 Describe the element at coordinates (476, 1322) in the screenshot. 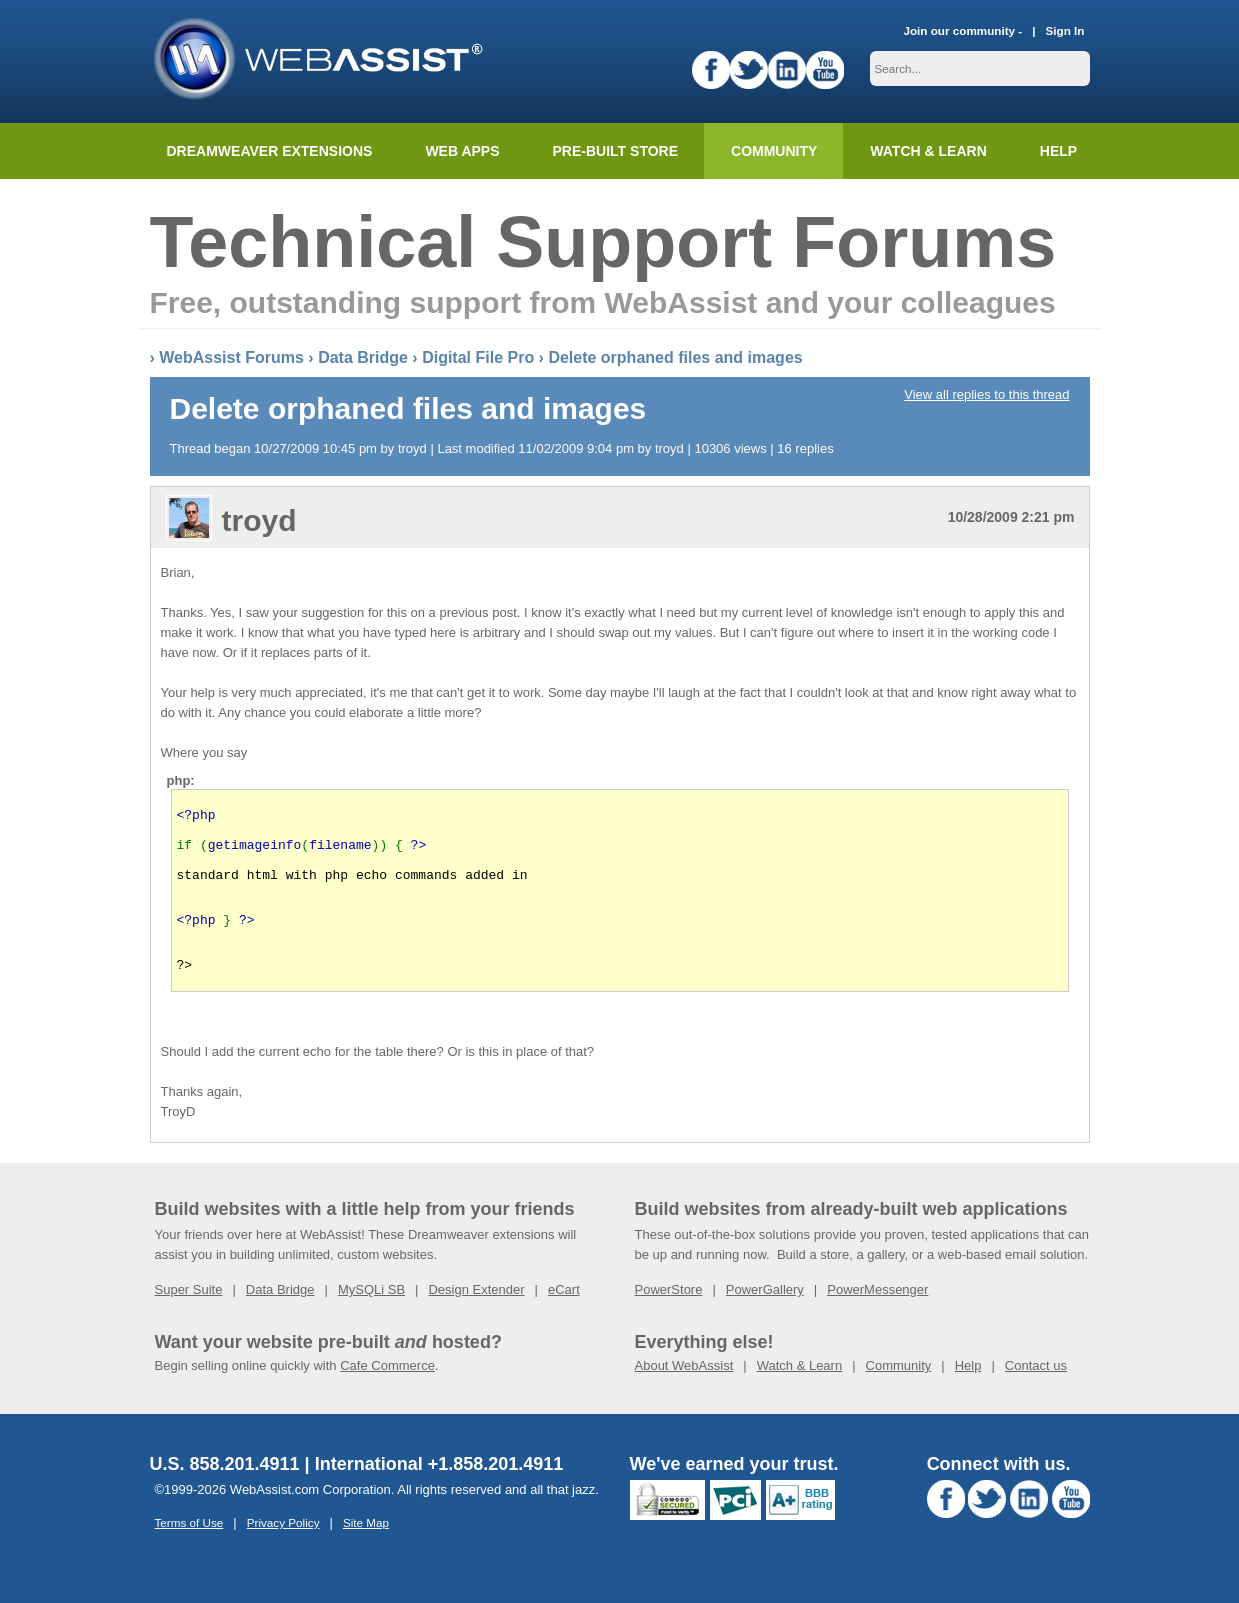

I see `Design Extender` at that location.